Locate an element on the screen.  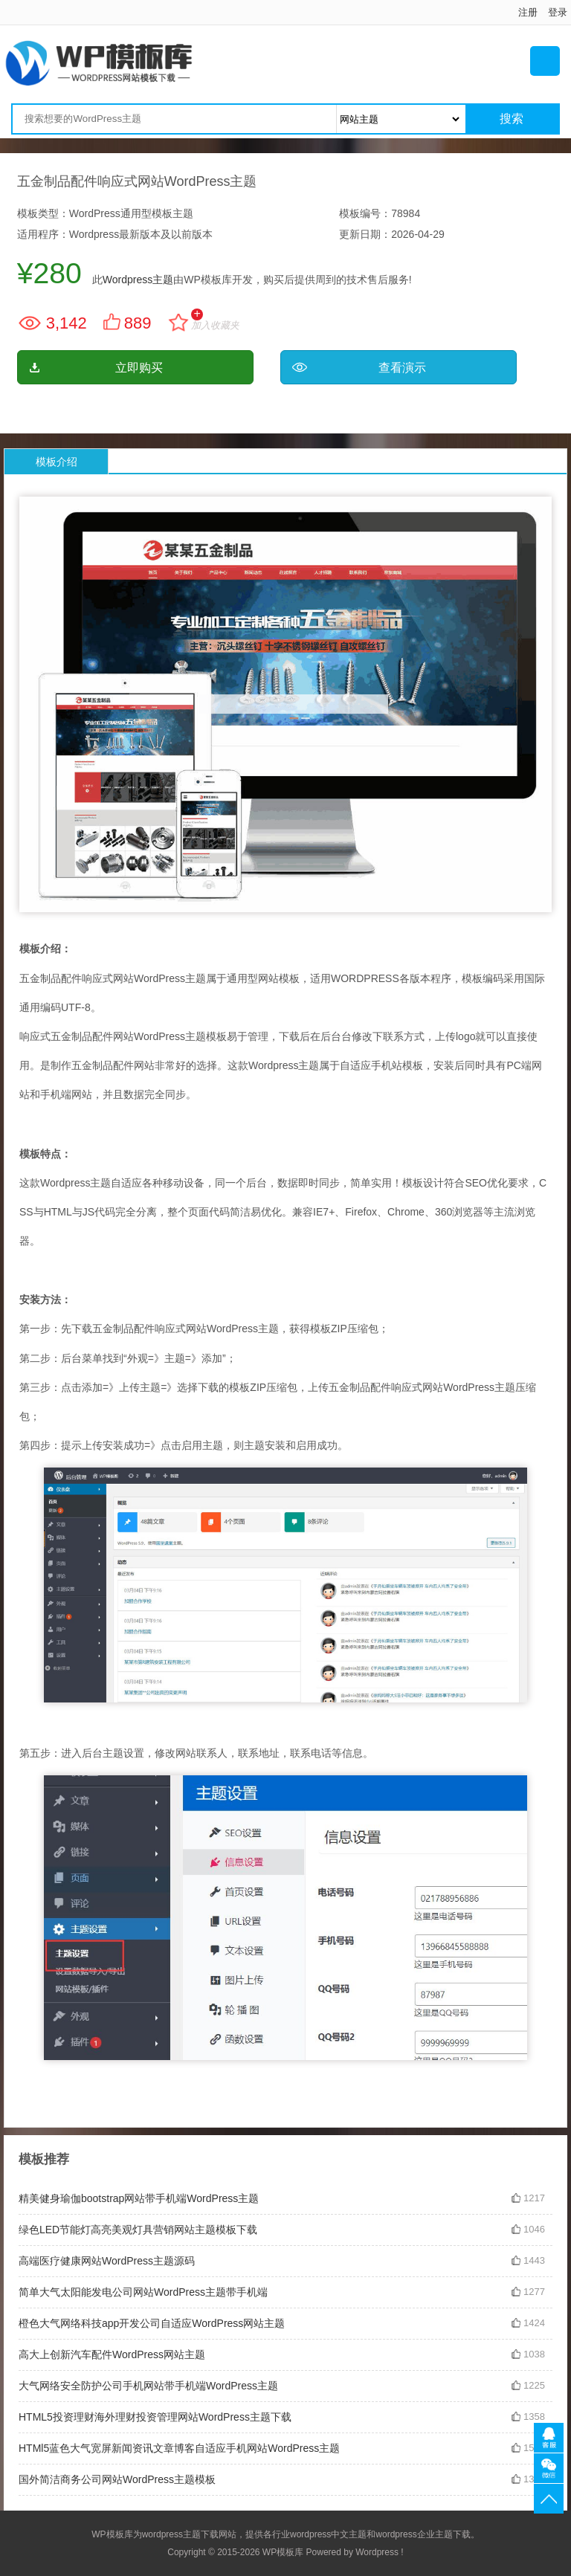
Wordpress主题 is located at coordinates (138, 279).